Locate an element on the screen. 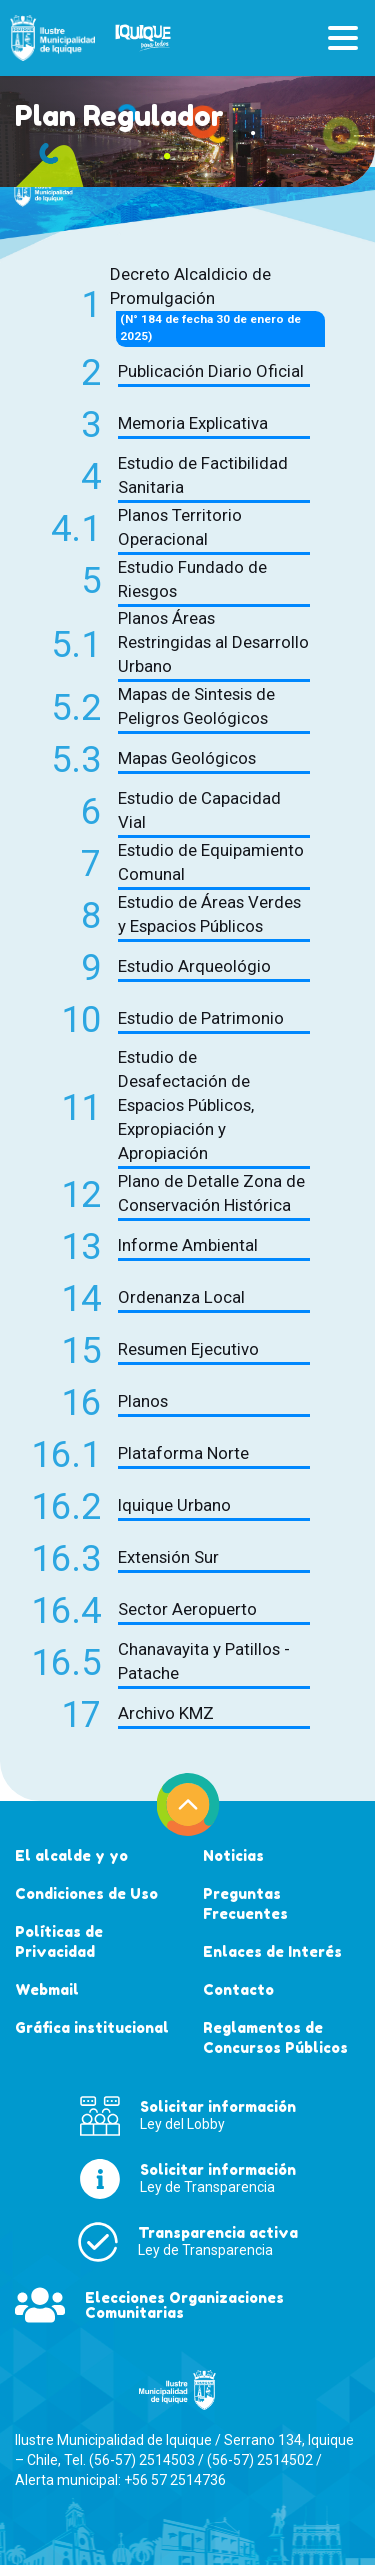 This screenshot has width=375, height=2565. El alcalde y yo is located at coordinates (71, 1855).